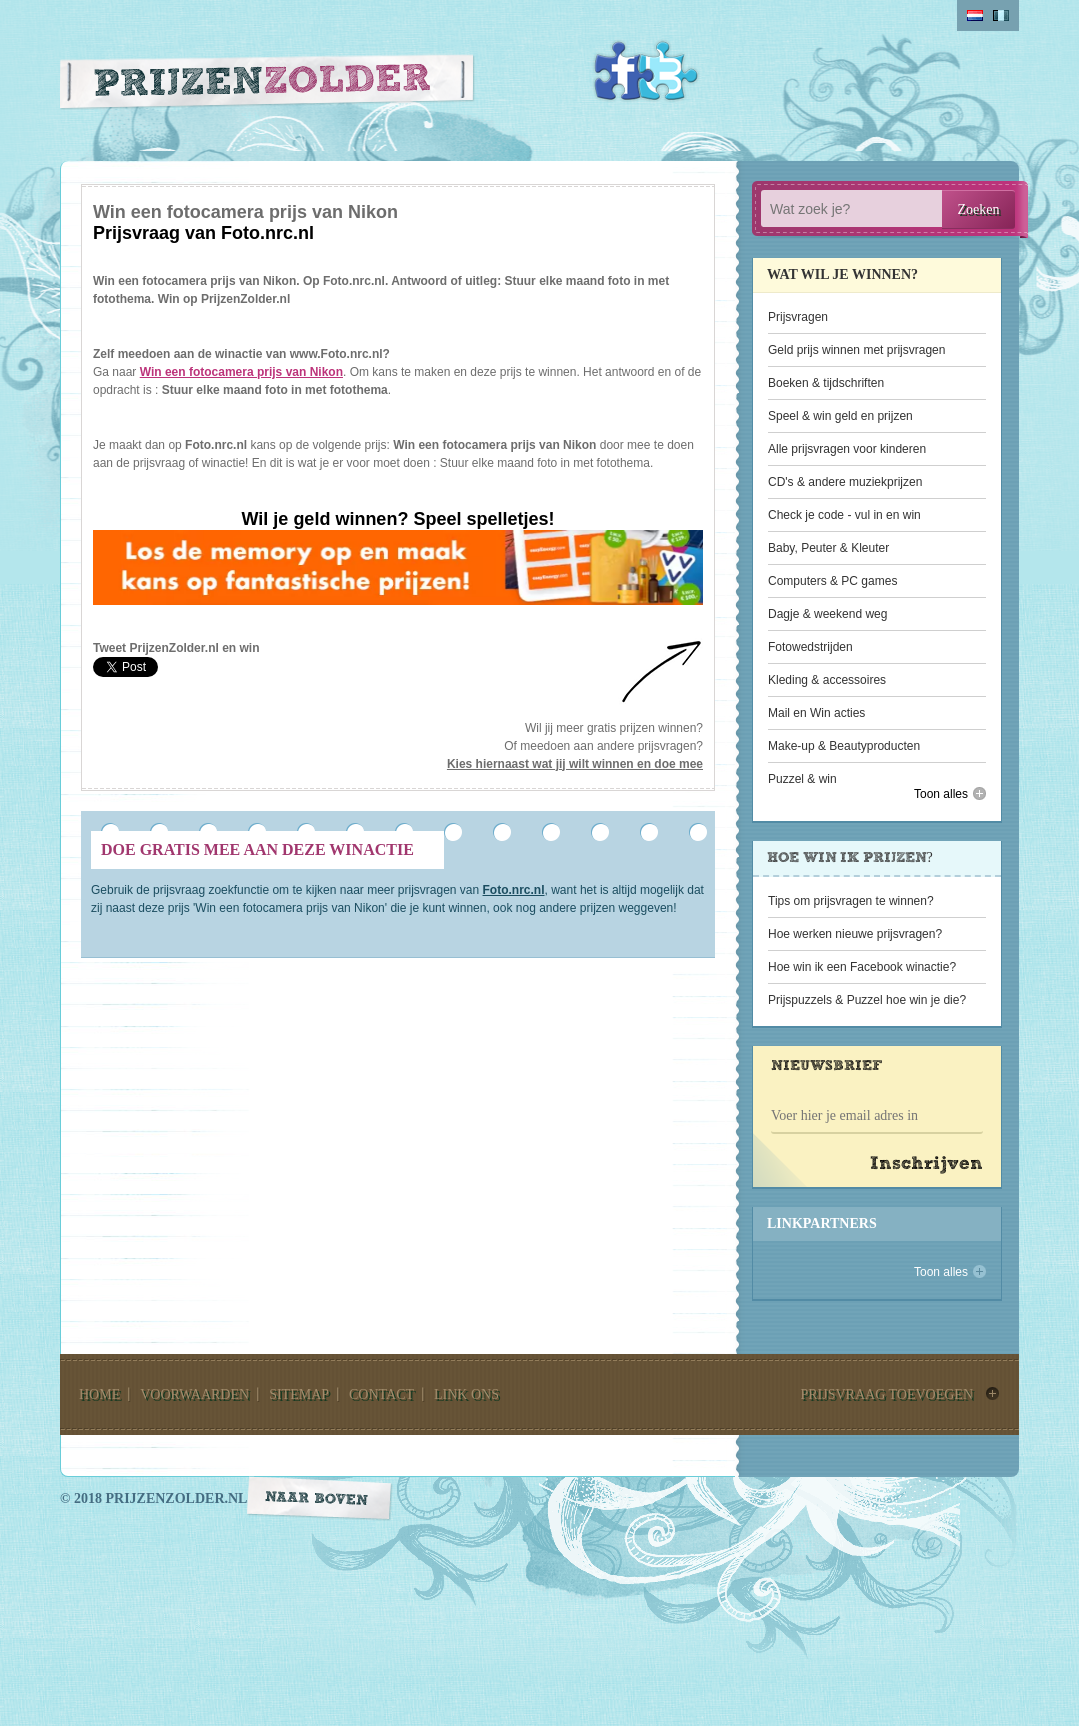  I want to click on Mail en Win acties, so click(816, 713).